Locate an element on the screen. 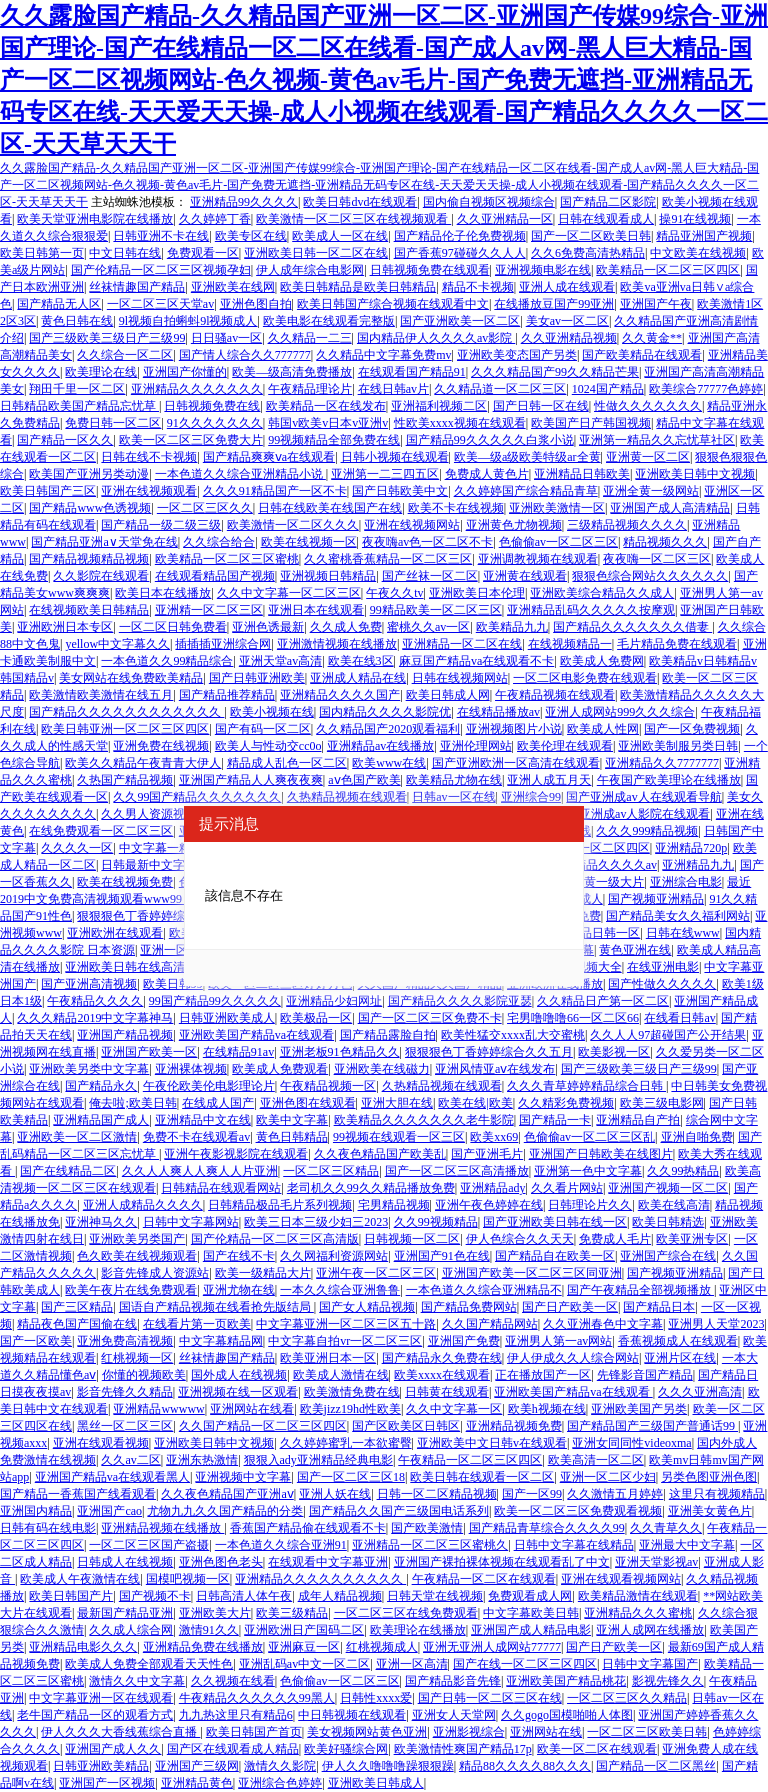 The height and width of the screenshot is (1792, 768). 亚洲免费高清视频 is located at coordinates (125, 1341).